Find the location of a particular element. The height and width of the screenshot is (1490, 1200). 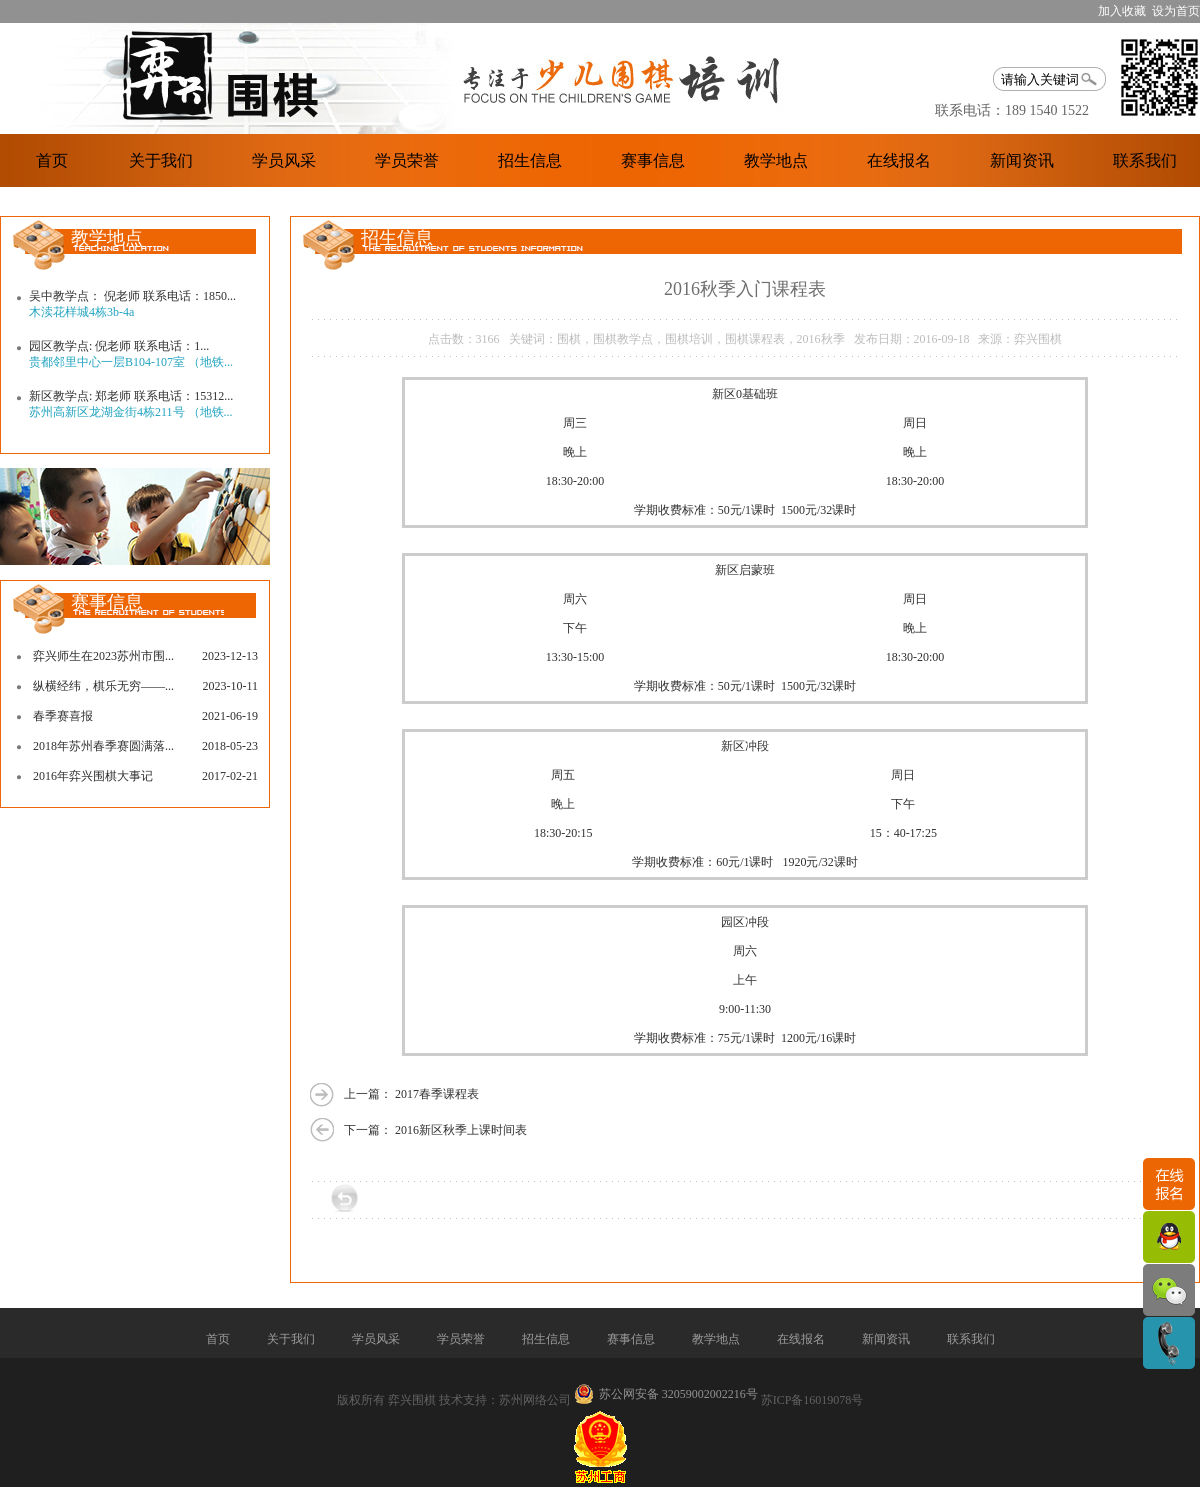

加入收藏 is located at coordinates (1122, 11).